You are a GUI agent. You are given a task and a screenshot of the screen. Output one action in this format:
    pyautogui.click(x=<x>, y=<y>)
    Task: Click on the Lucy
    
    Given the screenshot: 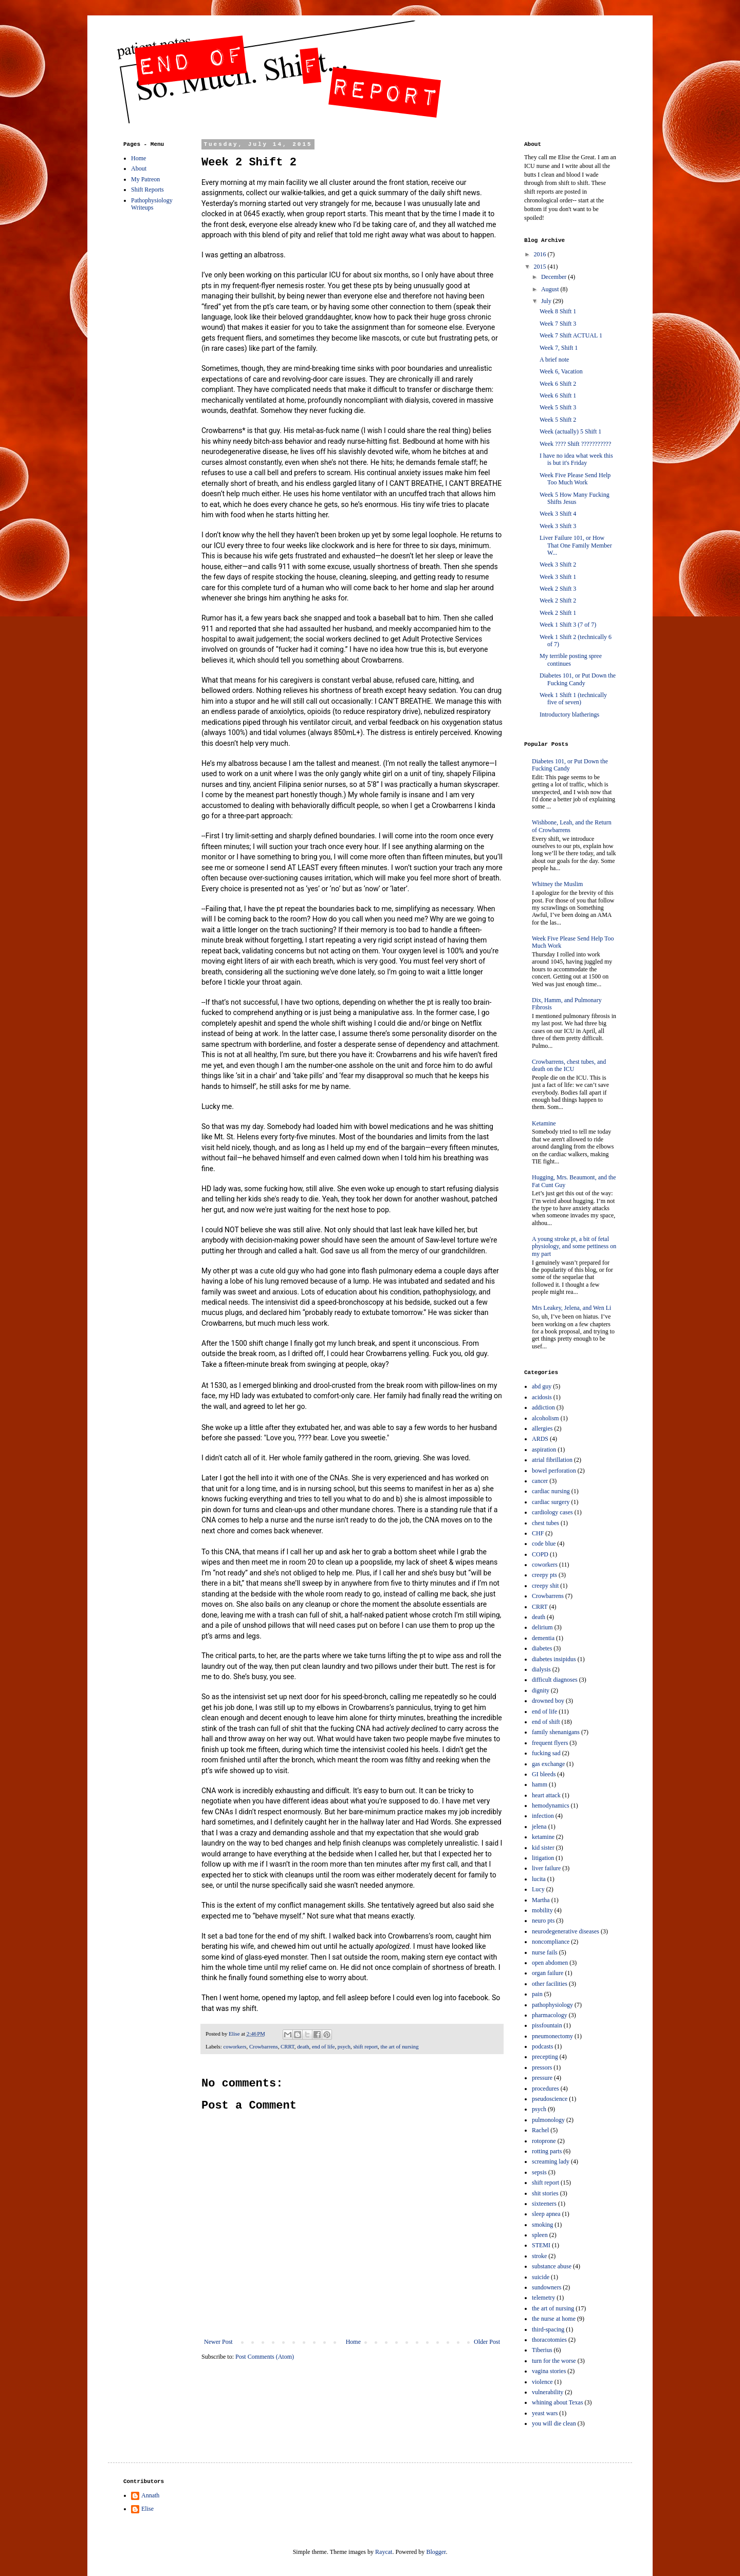 What is the action you would take?
    pyautogui.click(x=538, y=1889)
    